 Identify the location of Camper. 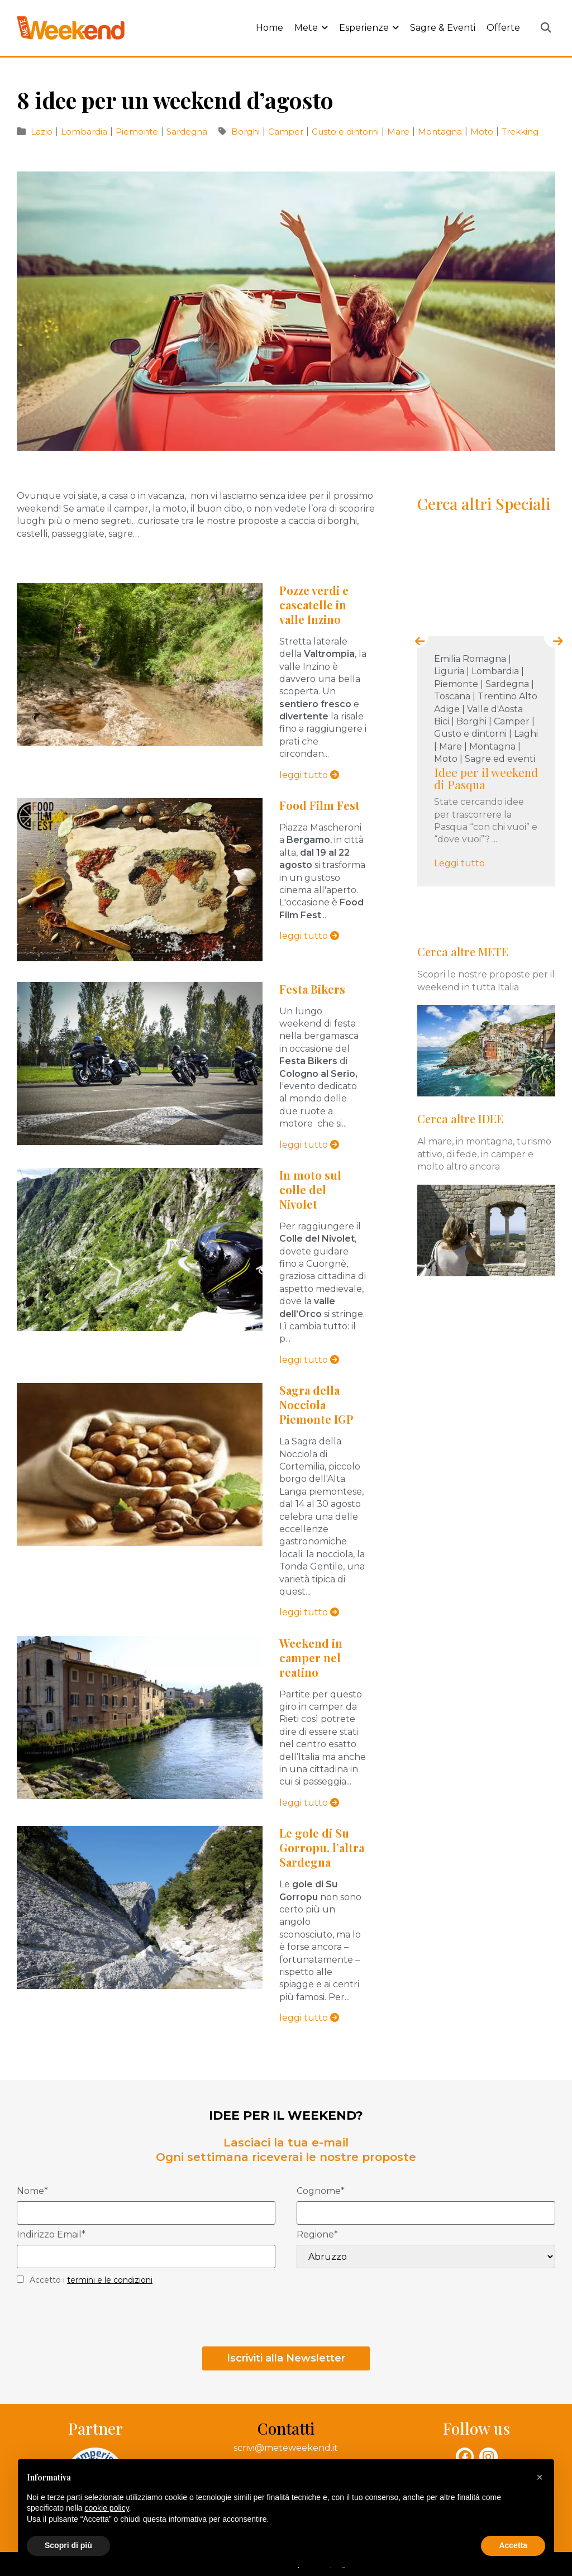
(287, 131).